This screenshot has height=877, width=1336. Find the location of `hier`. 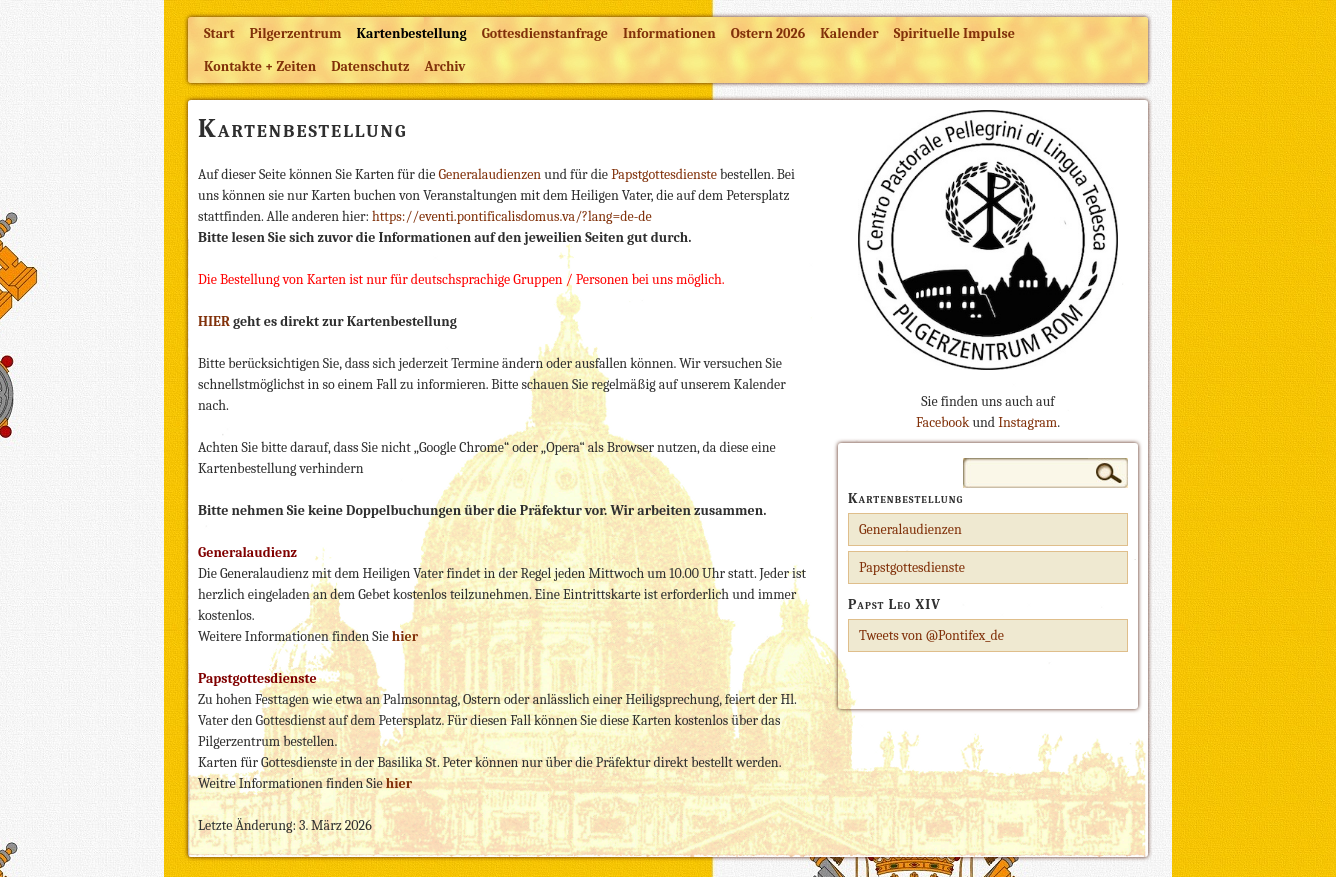

hier is located at coordinates (399, 783).